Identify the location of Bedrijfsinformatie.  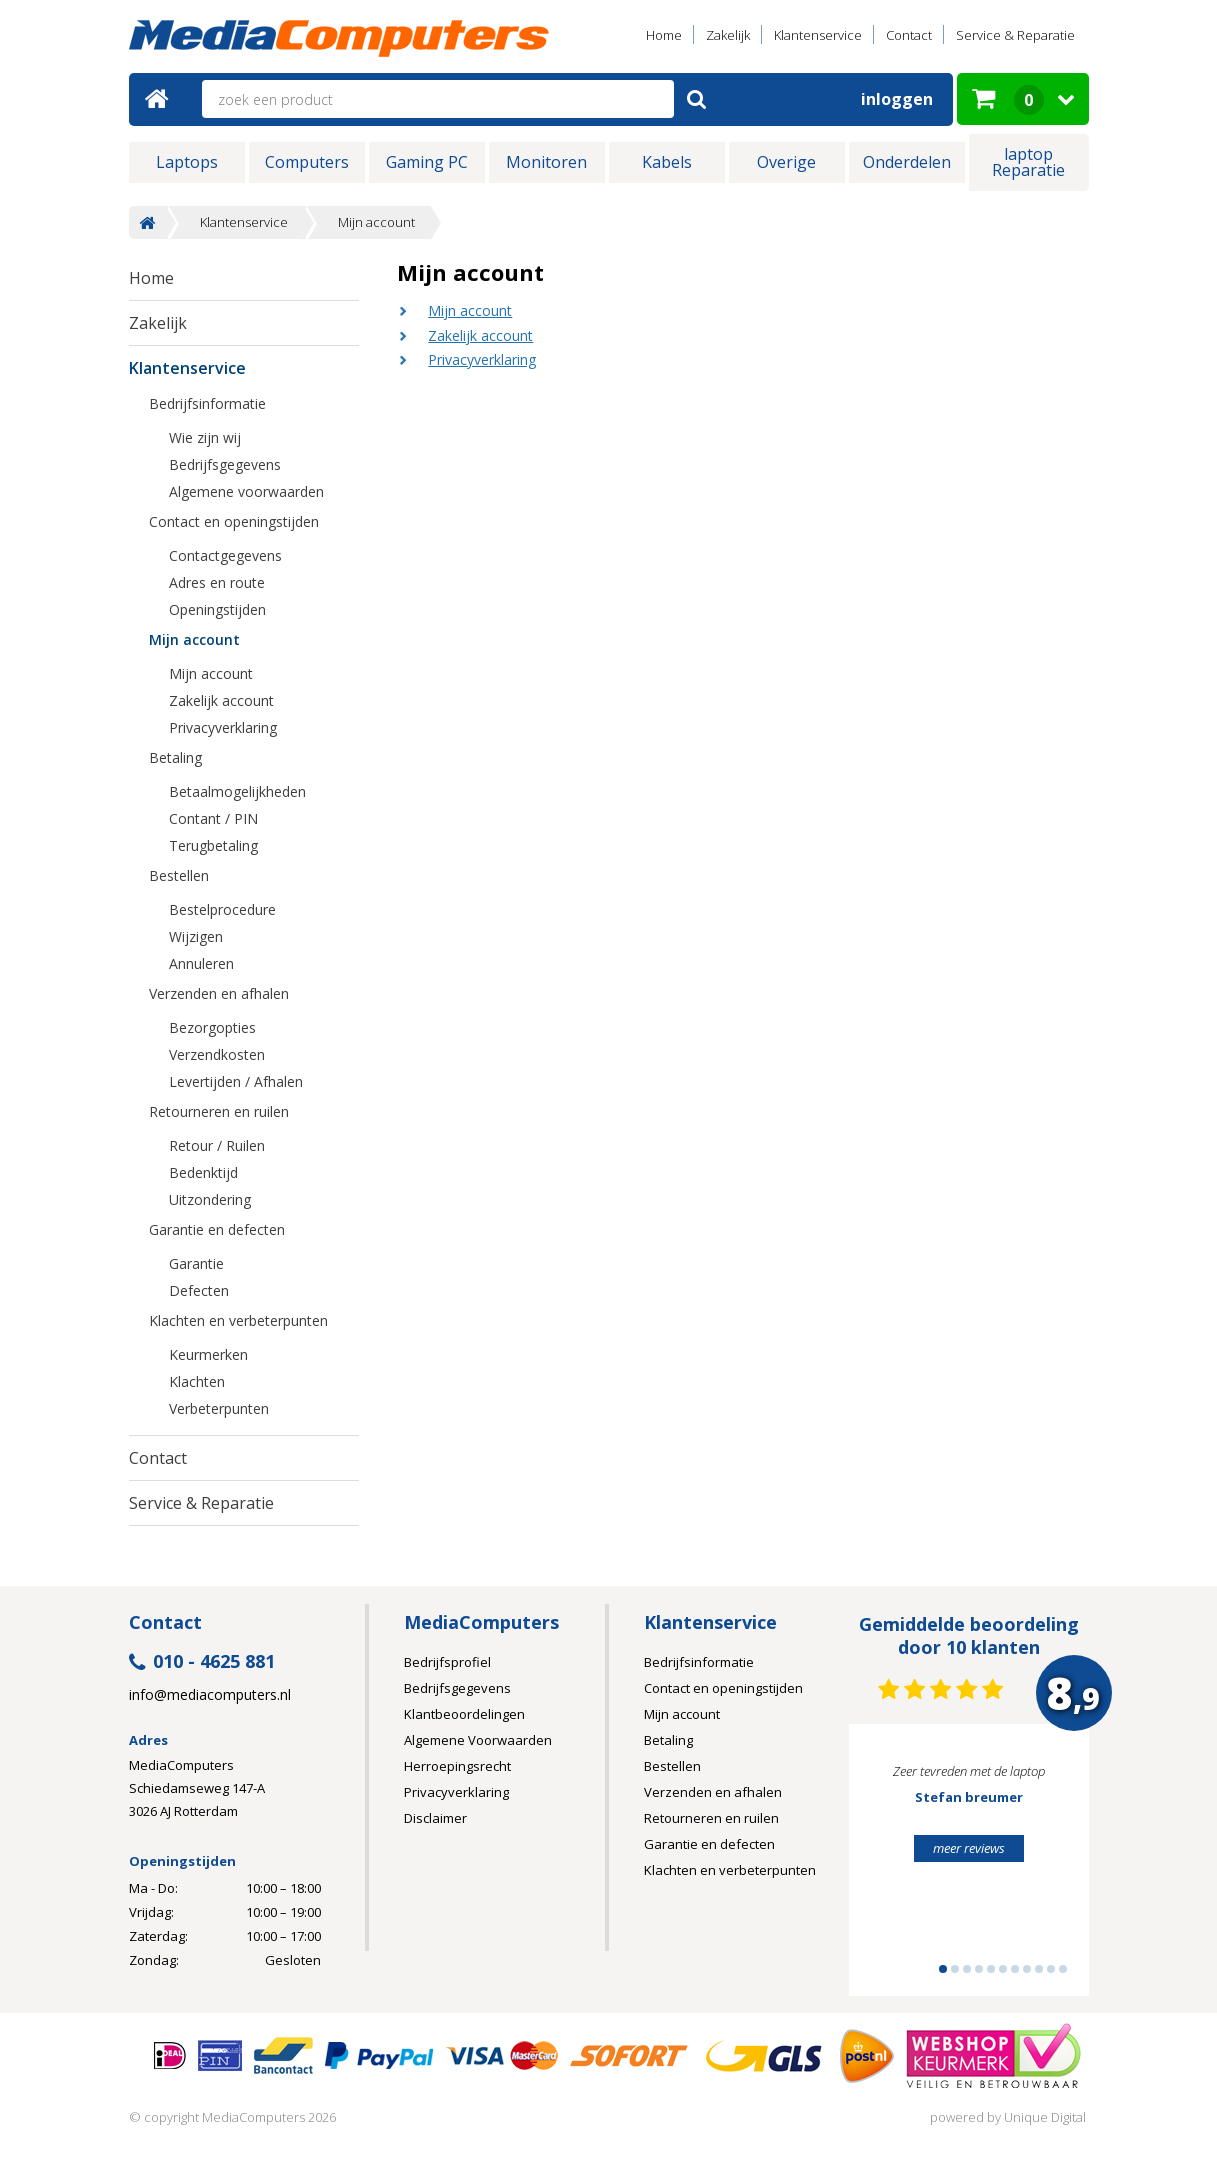
(207, 403).